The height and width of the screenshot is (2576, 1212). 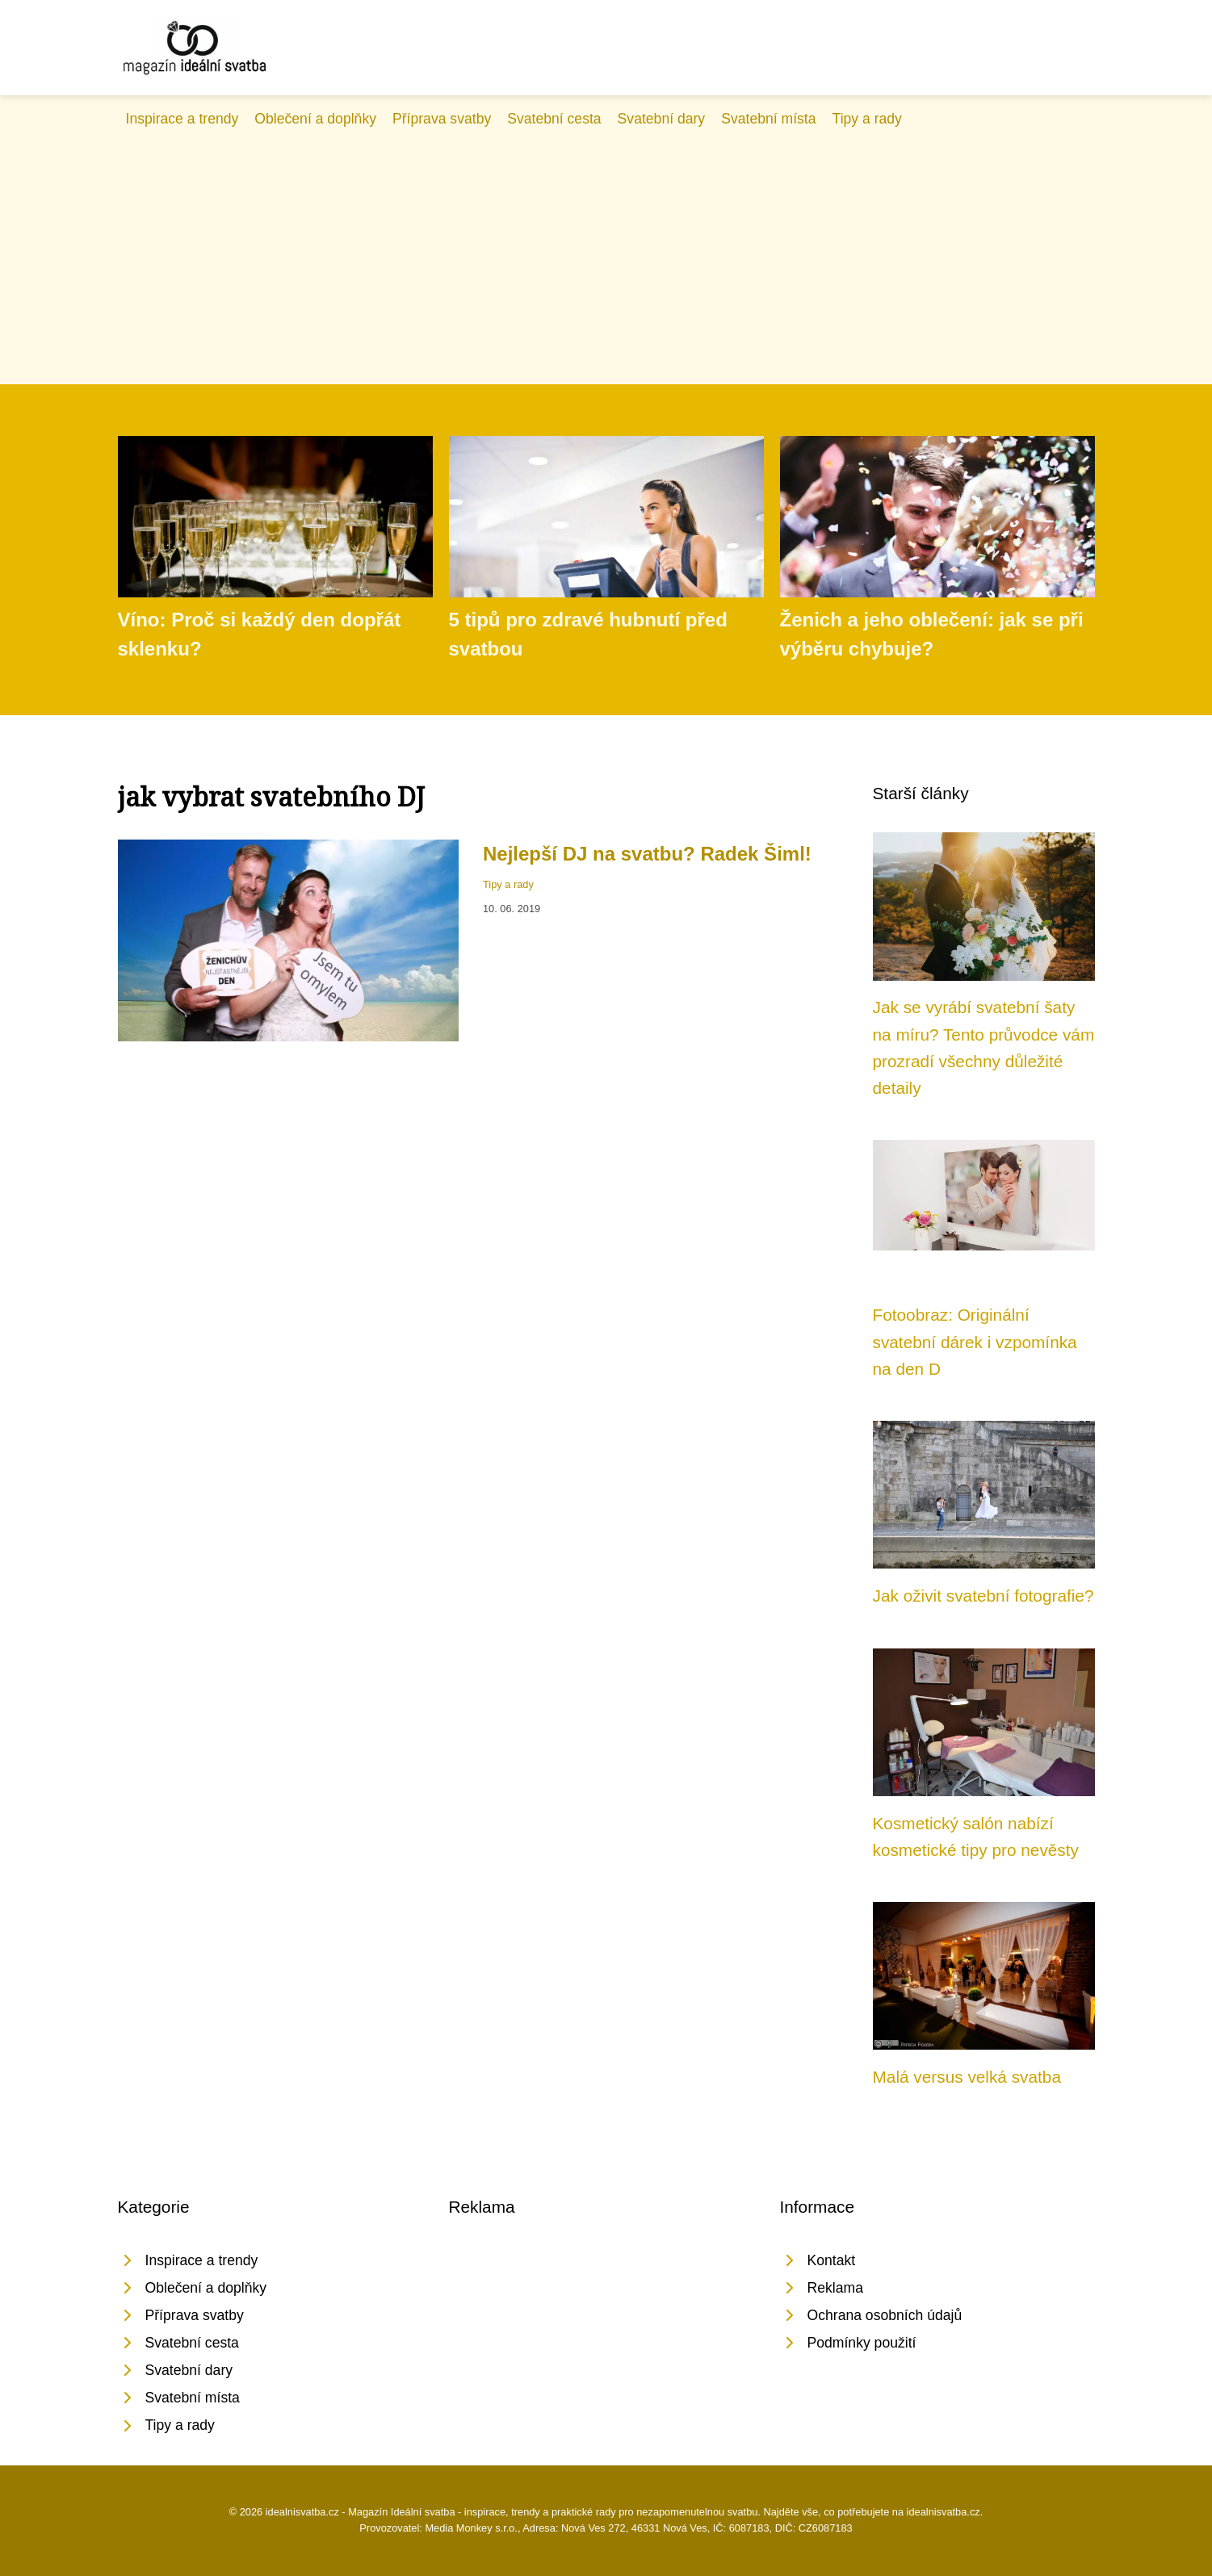 What do you see at coordinates (554, 119) in the screenshot?
I see `Svatební cesta` at bounding box center [554, 119].